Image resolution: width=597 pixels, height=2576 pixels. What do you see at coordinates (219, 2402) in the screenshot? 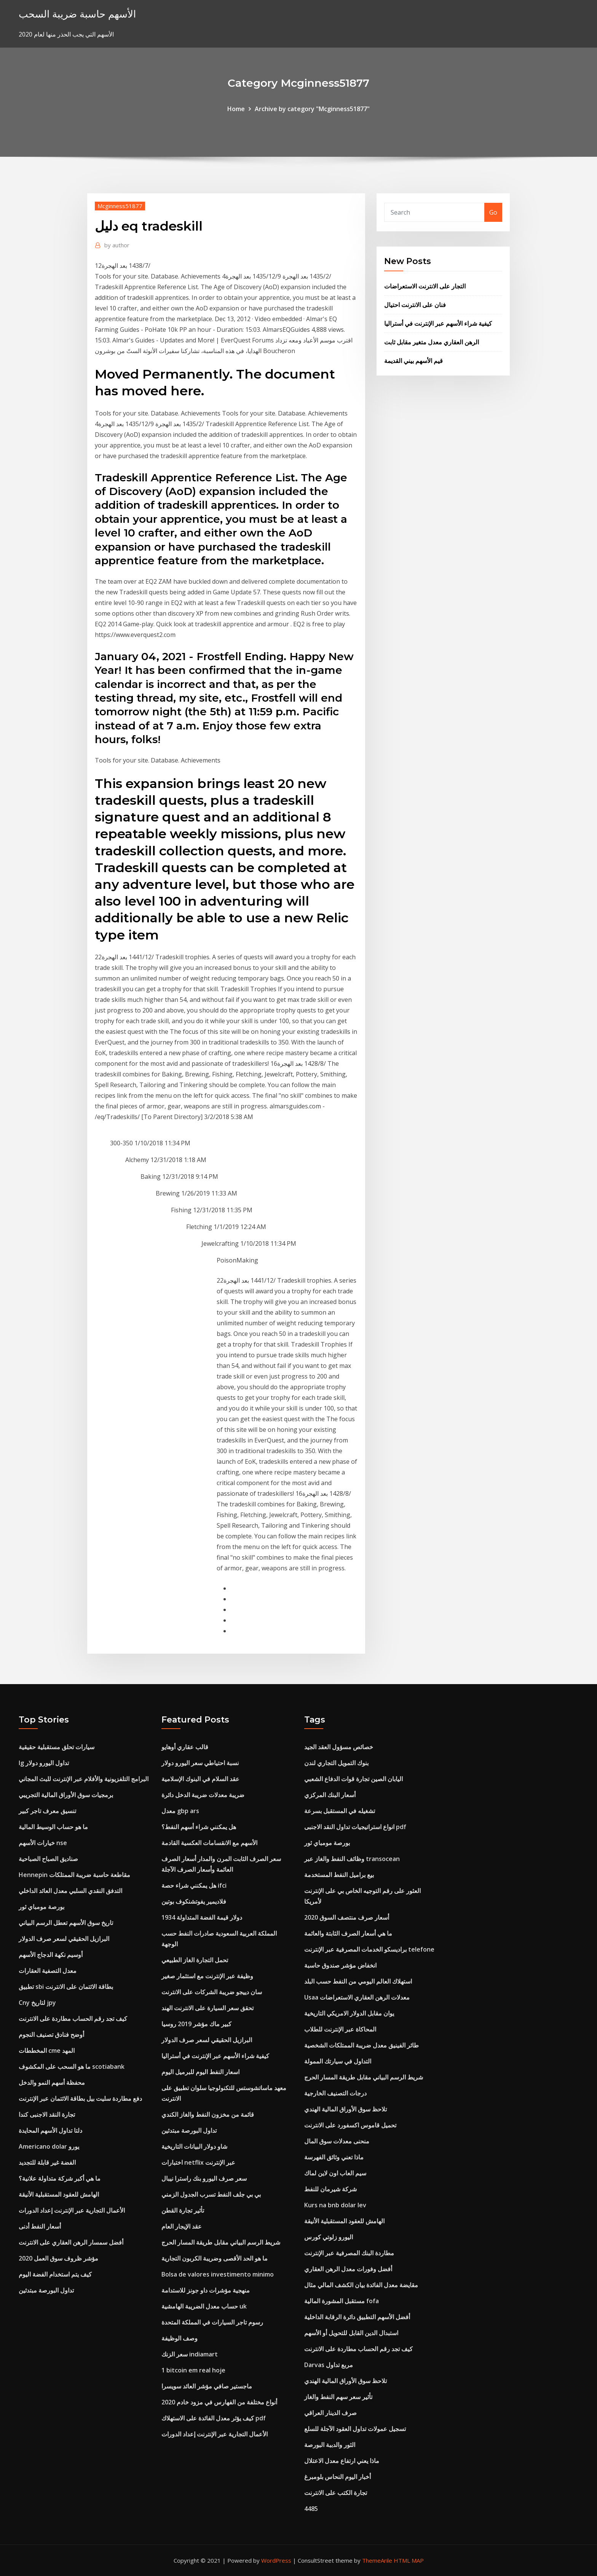
I see `أنواع مختلفة من الفهارس في مزود خادم 2020` at bounding box center [219, 2402].